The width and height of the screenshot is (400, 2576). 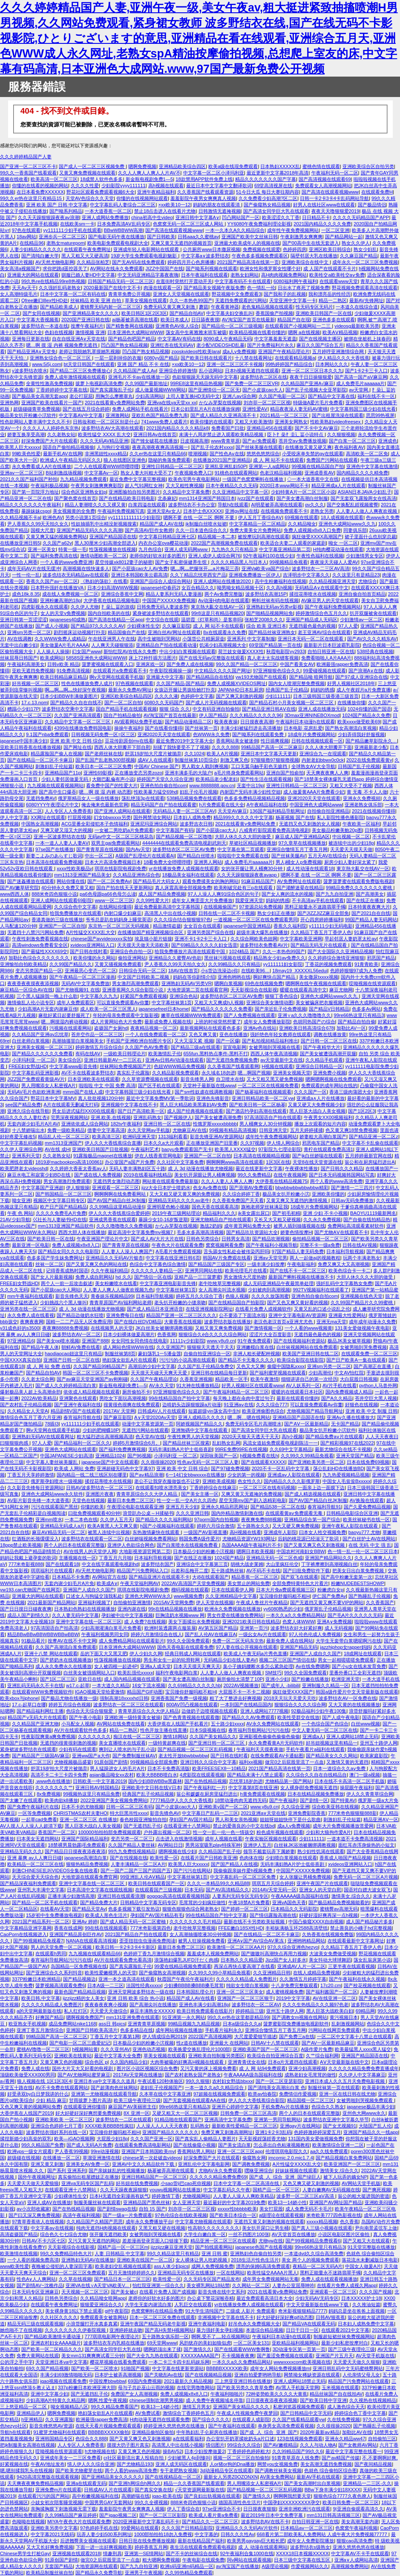 What do you see at coordinates (372, 204) in the screenshot?
I see `国产极品情侣` at bounding box center [372, 204].